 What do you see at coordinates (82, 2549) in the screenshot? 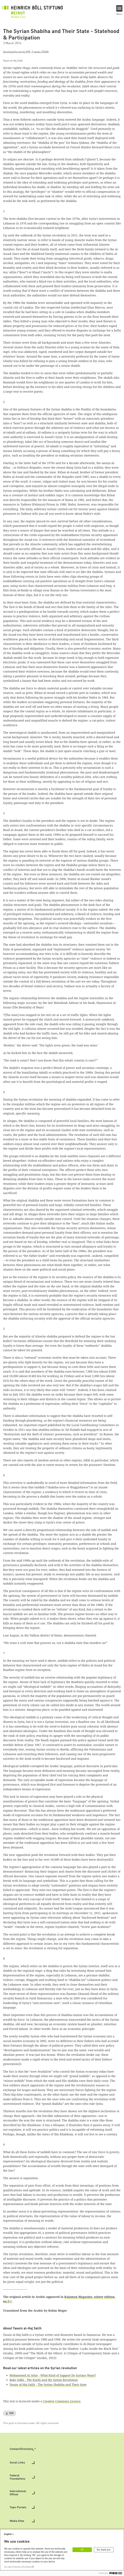
I see `OK` at bounding box center [82, 2549].